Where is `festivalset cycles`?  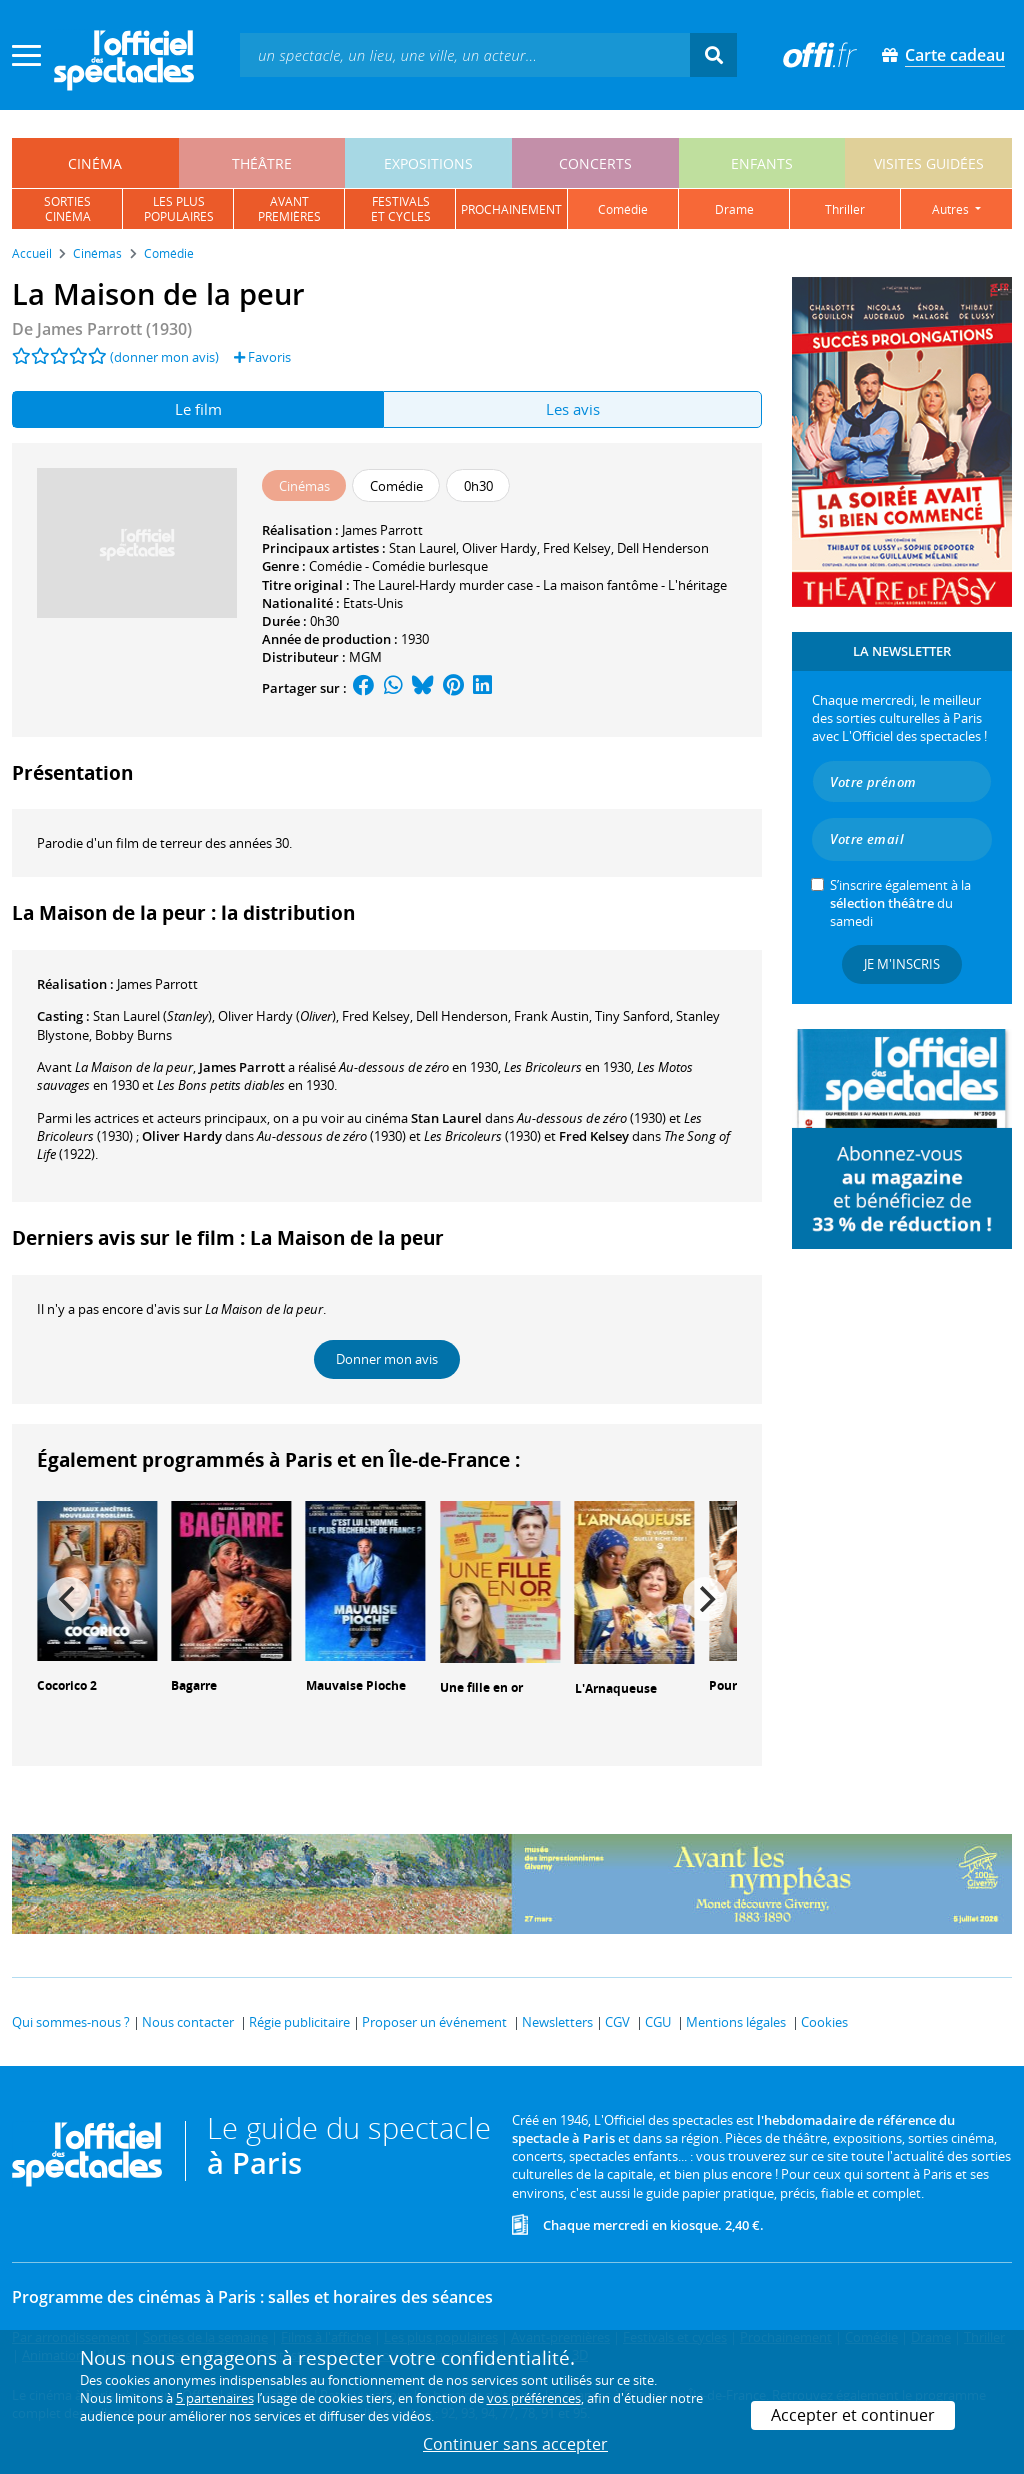 festivalset cycles is located at coordinates (401, 209).